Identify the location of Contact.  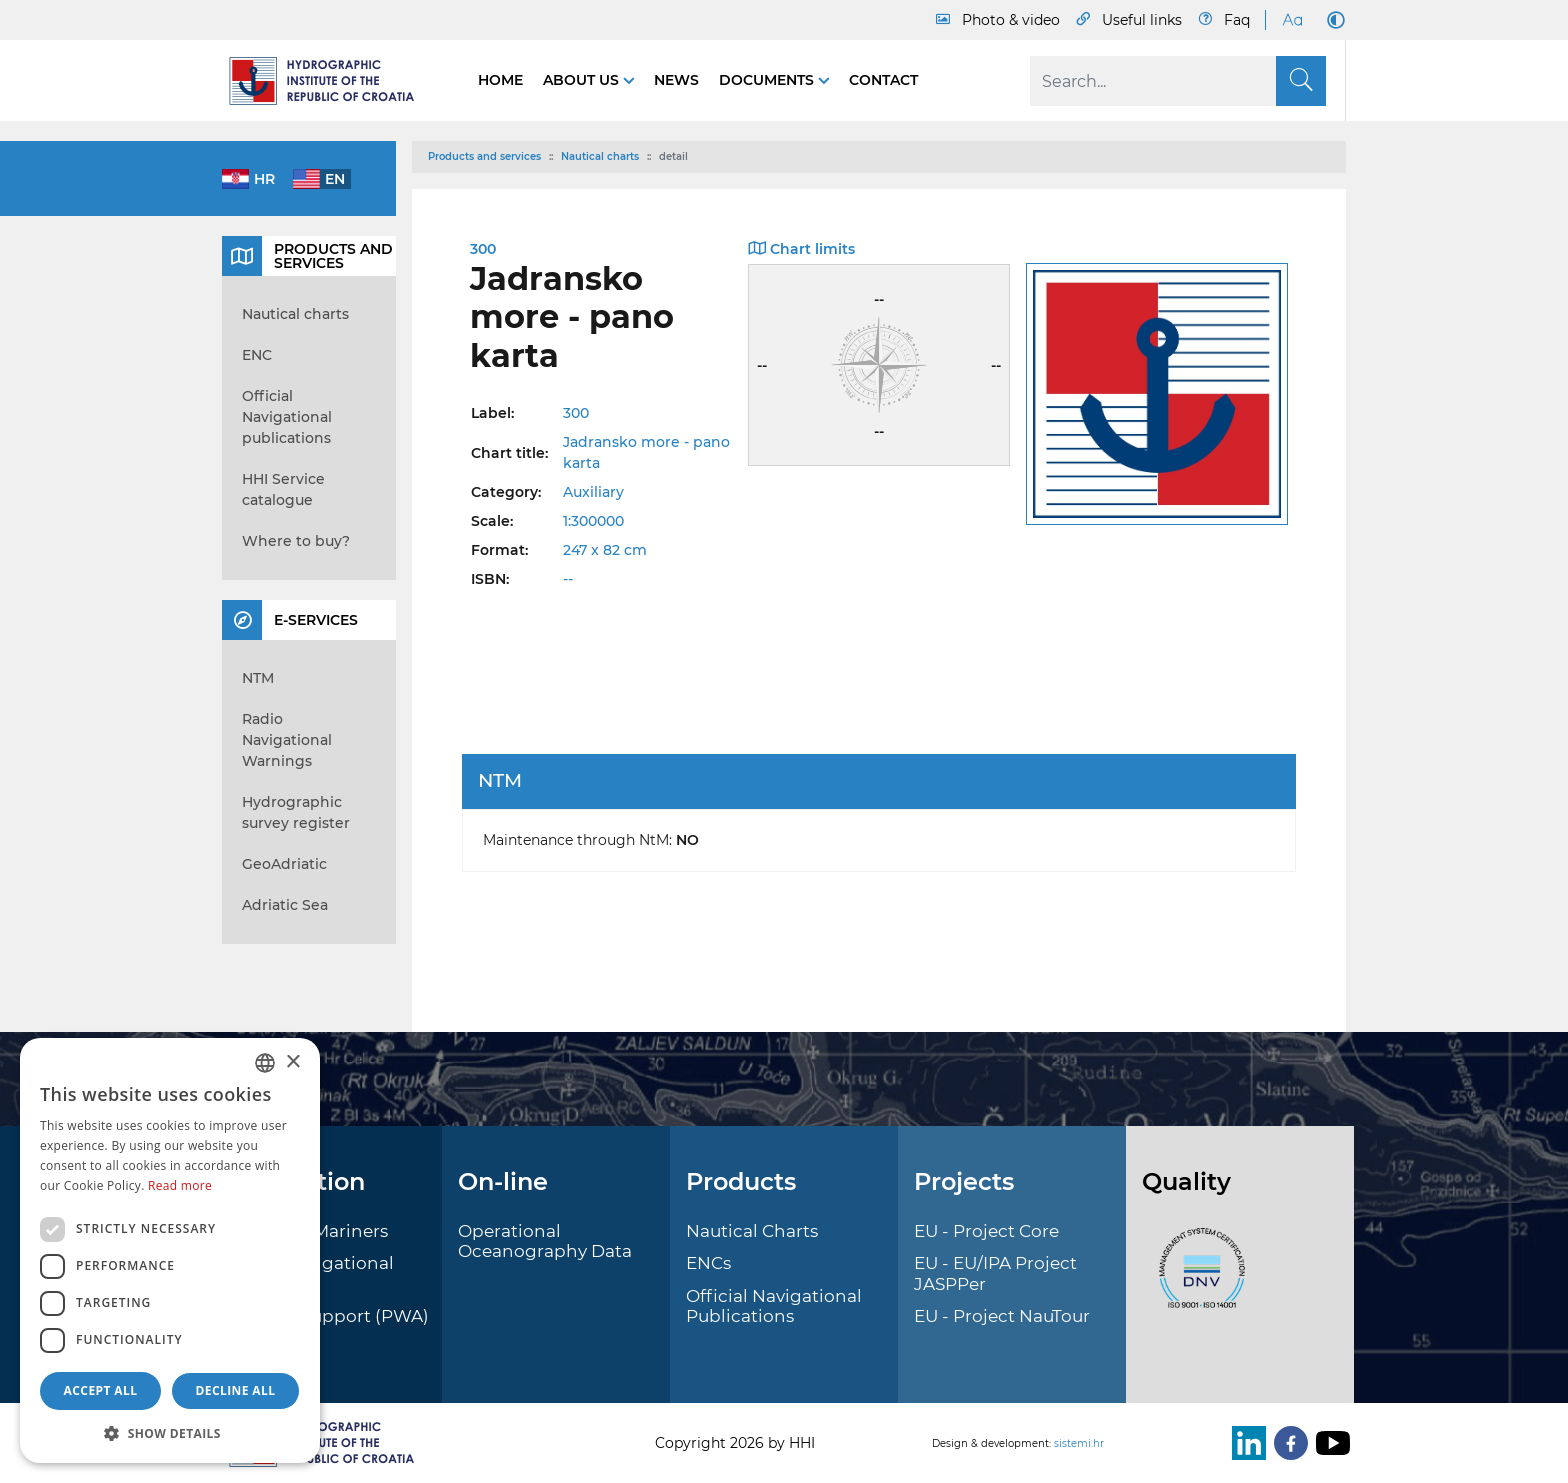
(883, 80).